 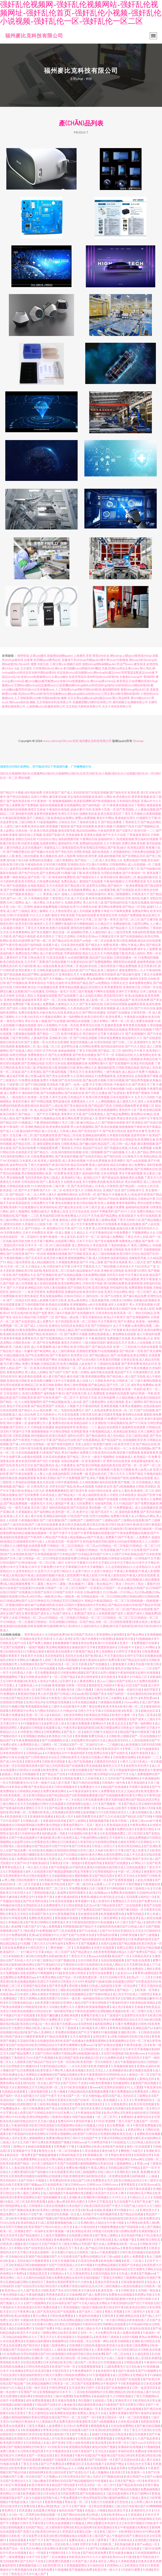 I want to click on 国产精品边作边喷, so click(x=64, y=1440).